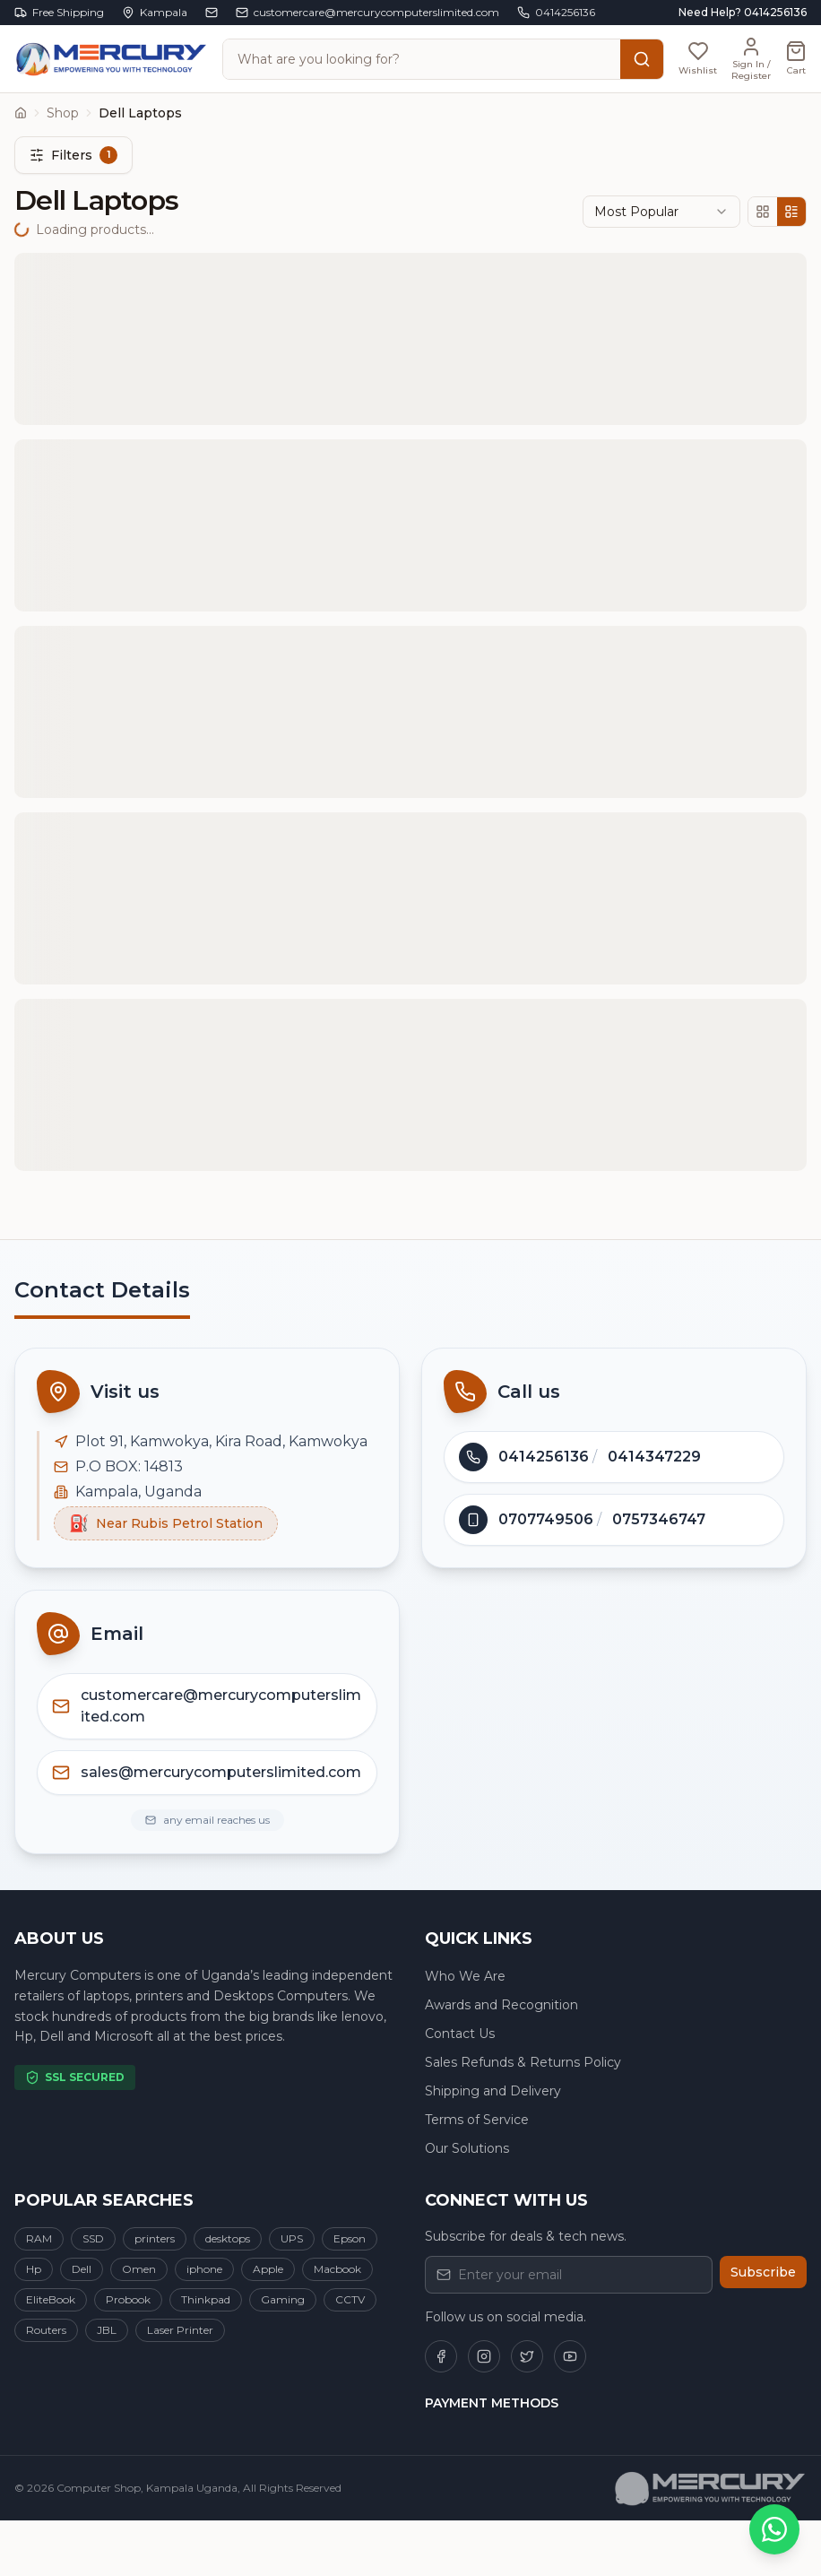 Image resolution: width=821 pixels, height=2576 pixels. I want to click on Subscribe, so click(763, 2272).